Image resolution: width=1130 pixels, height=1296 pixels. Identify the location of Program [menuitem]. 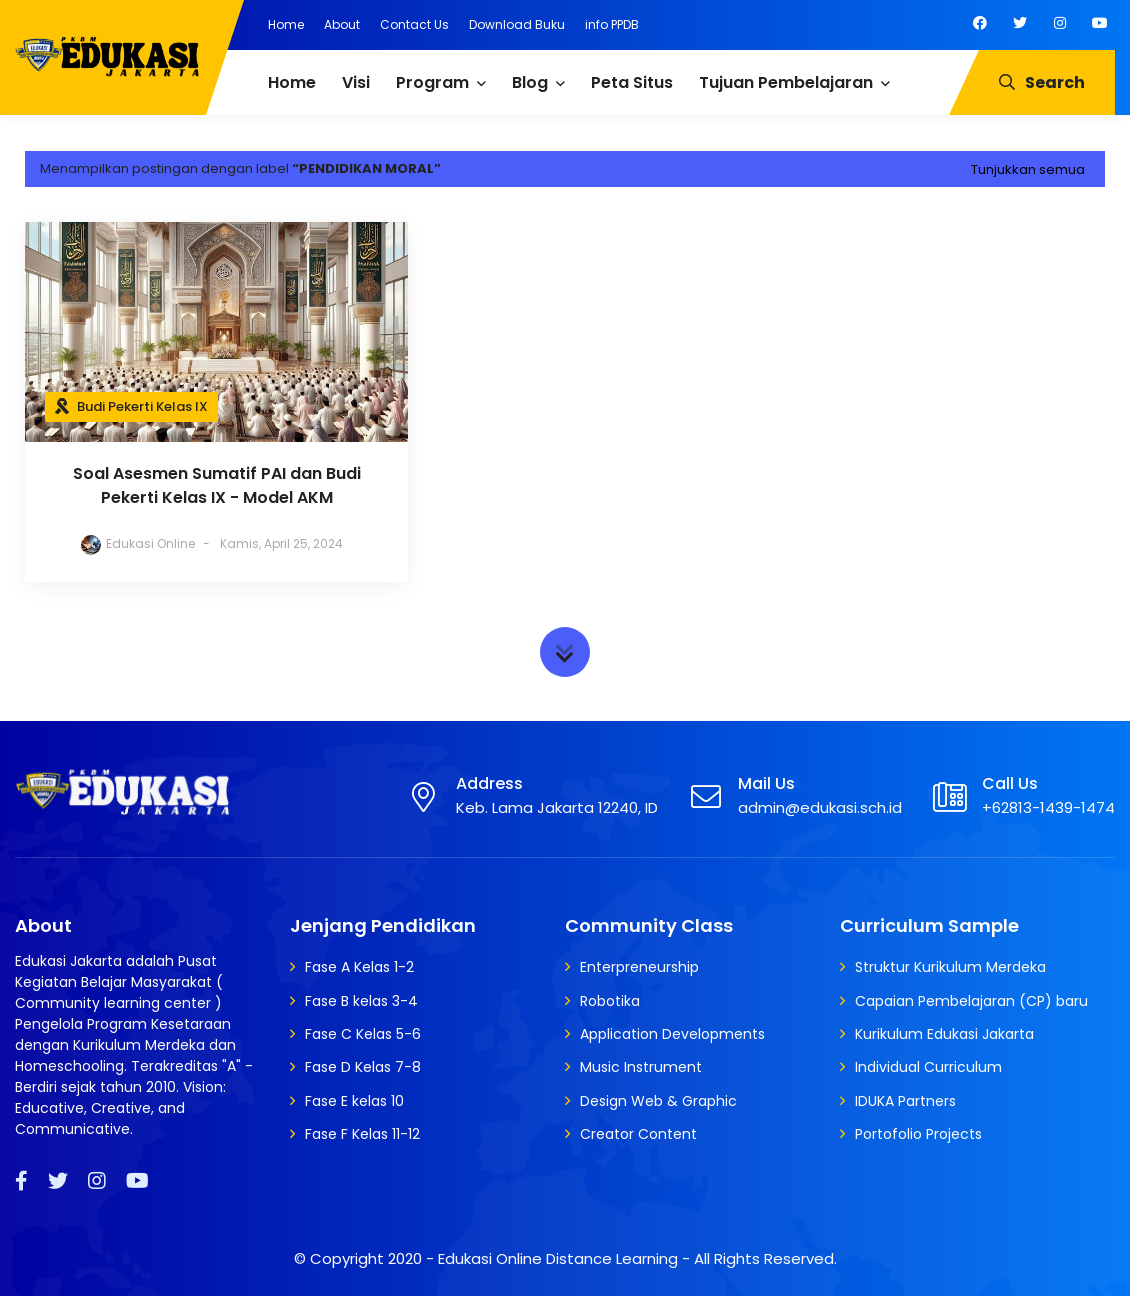
(432, 82).